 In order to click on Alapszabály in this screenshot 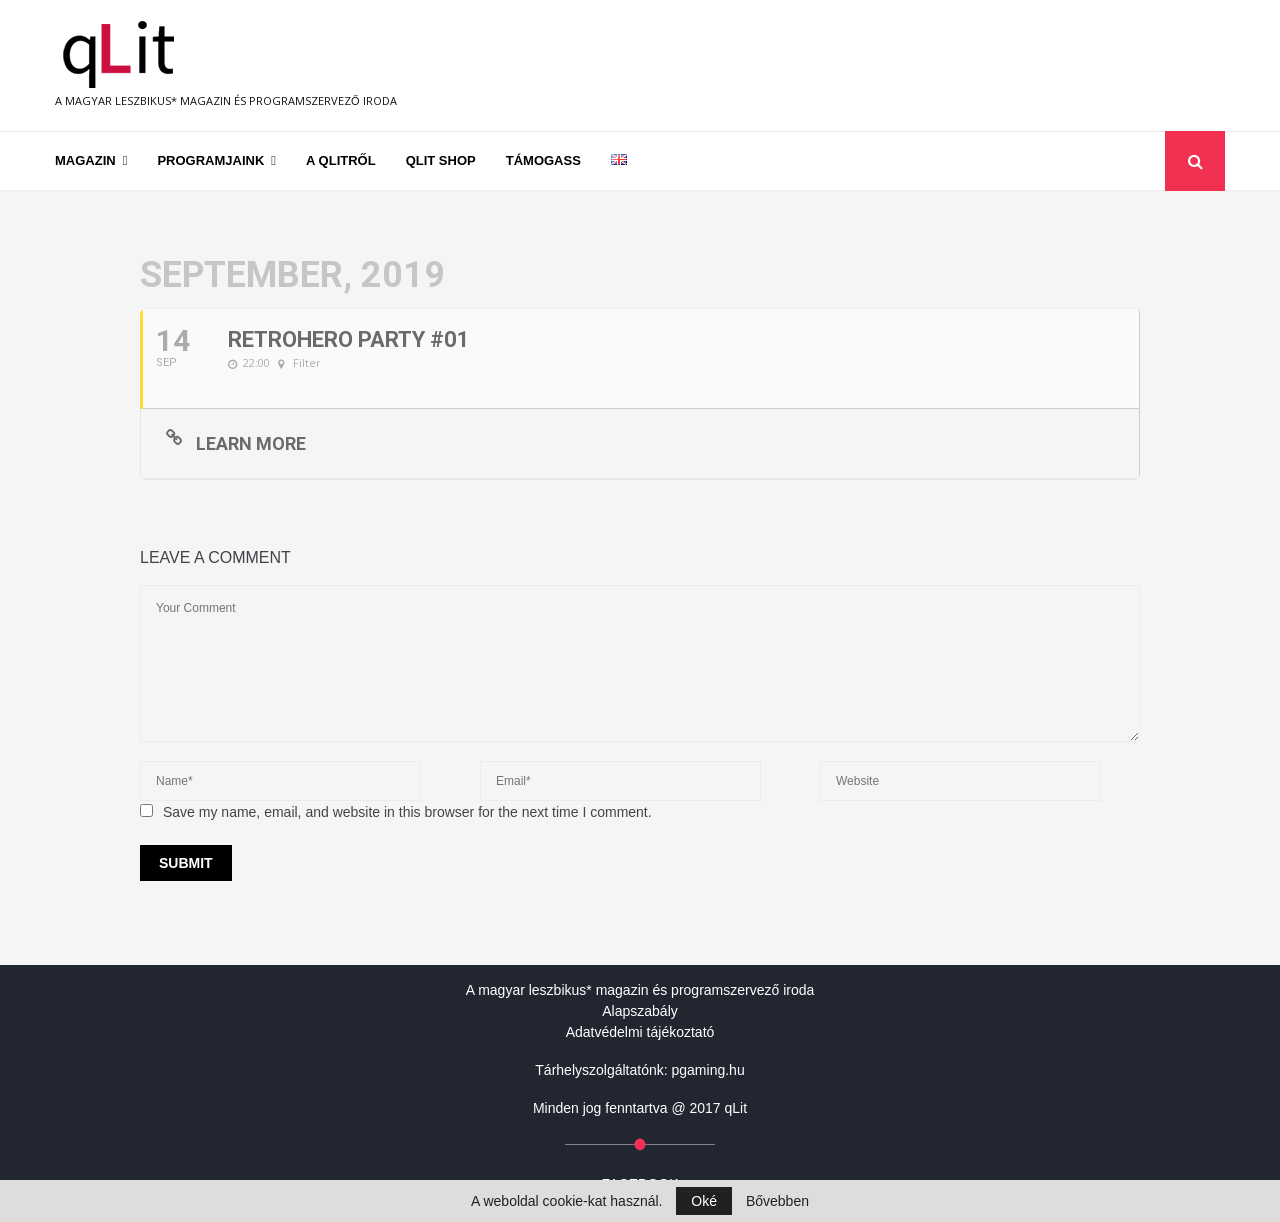, I will do `click(640, 1011)`.